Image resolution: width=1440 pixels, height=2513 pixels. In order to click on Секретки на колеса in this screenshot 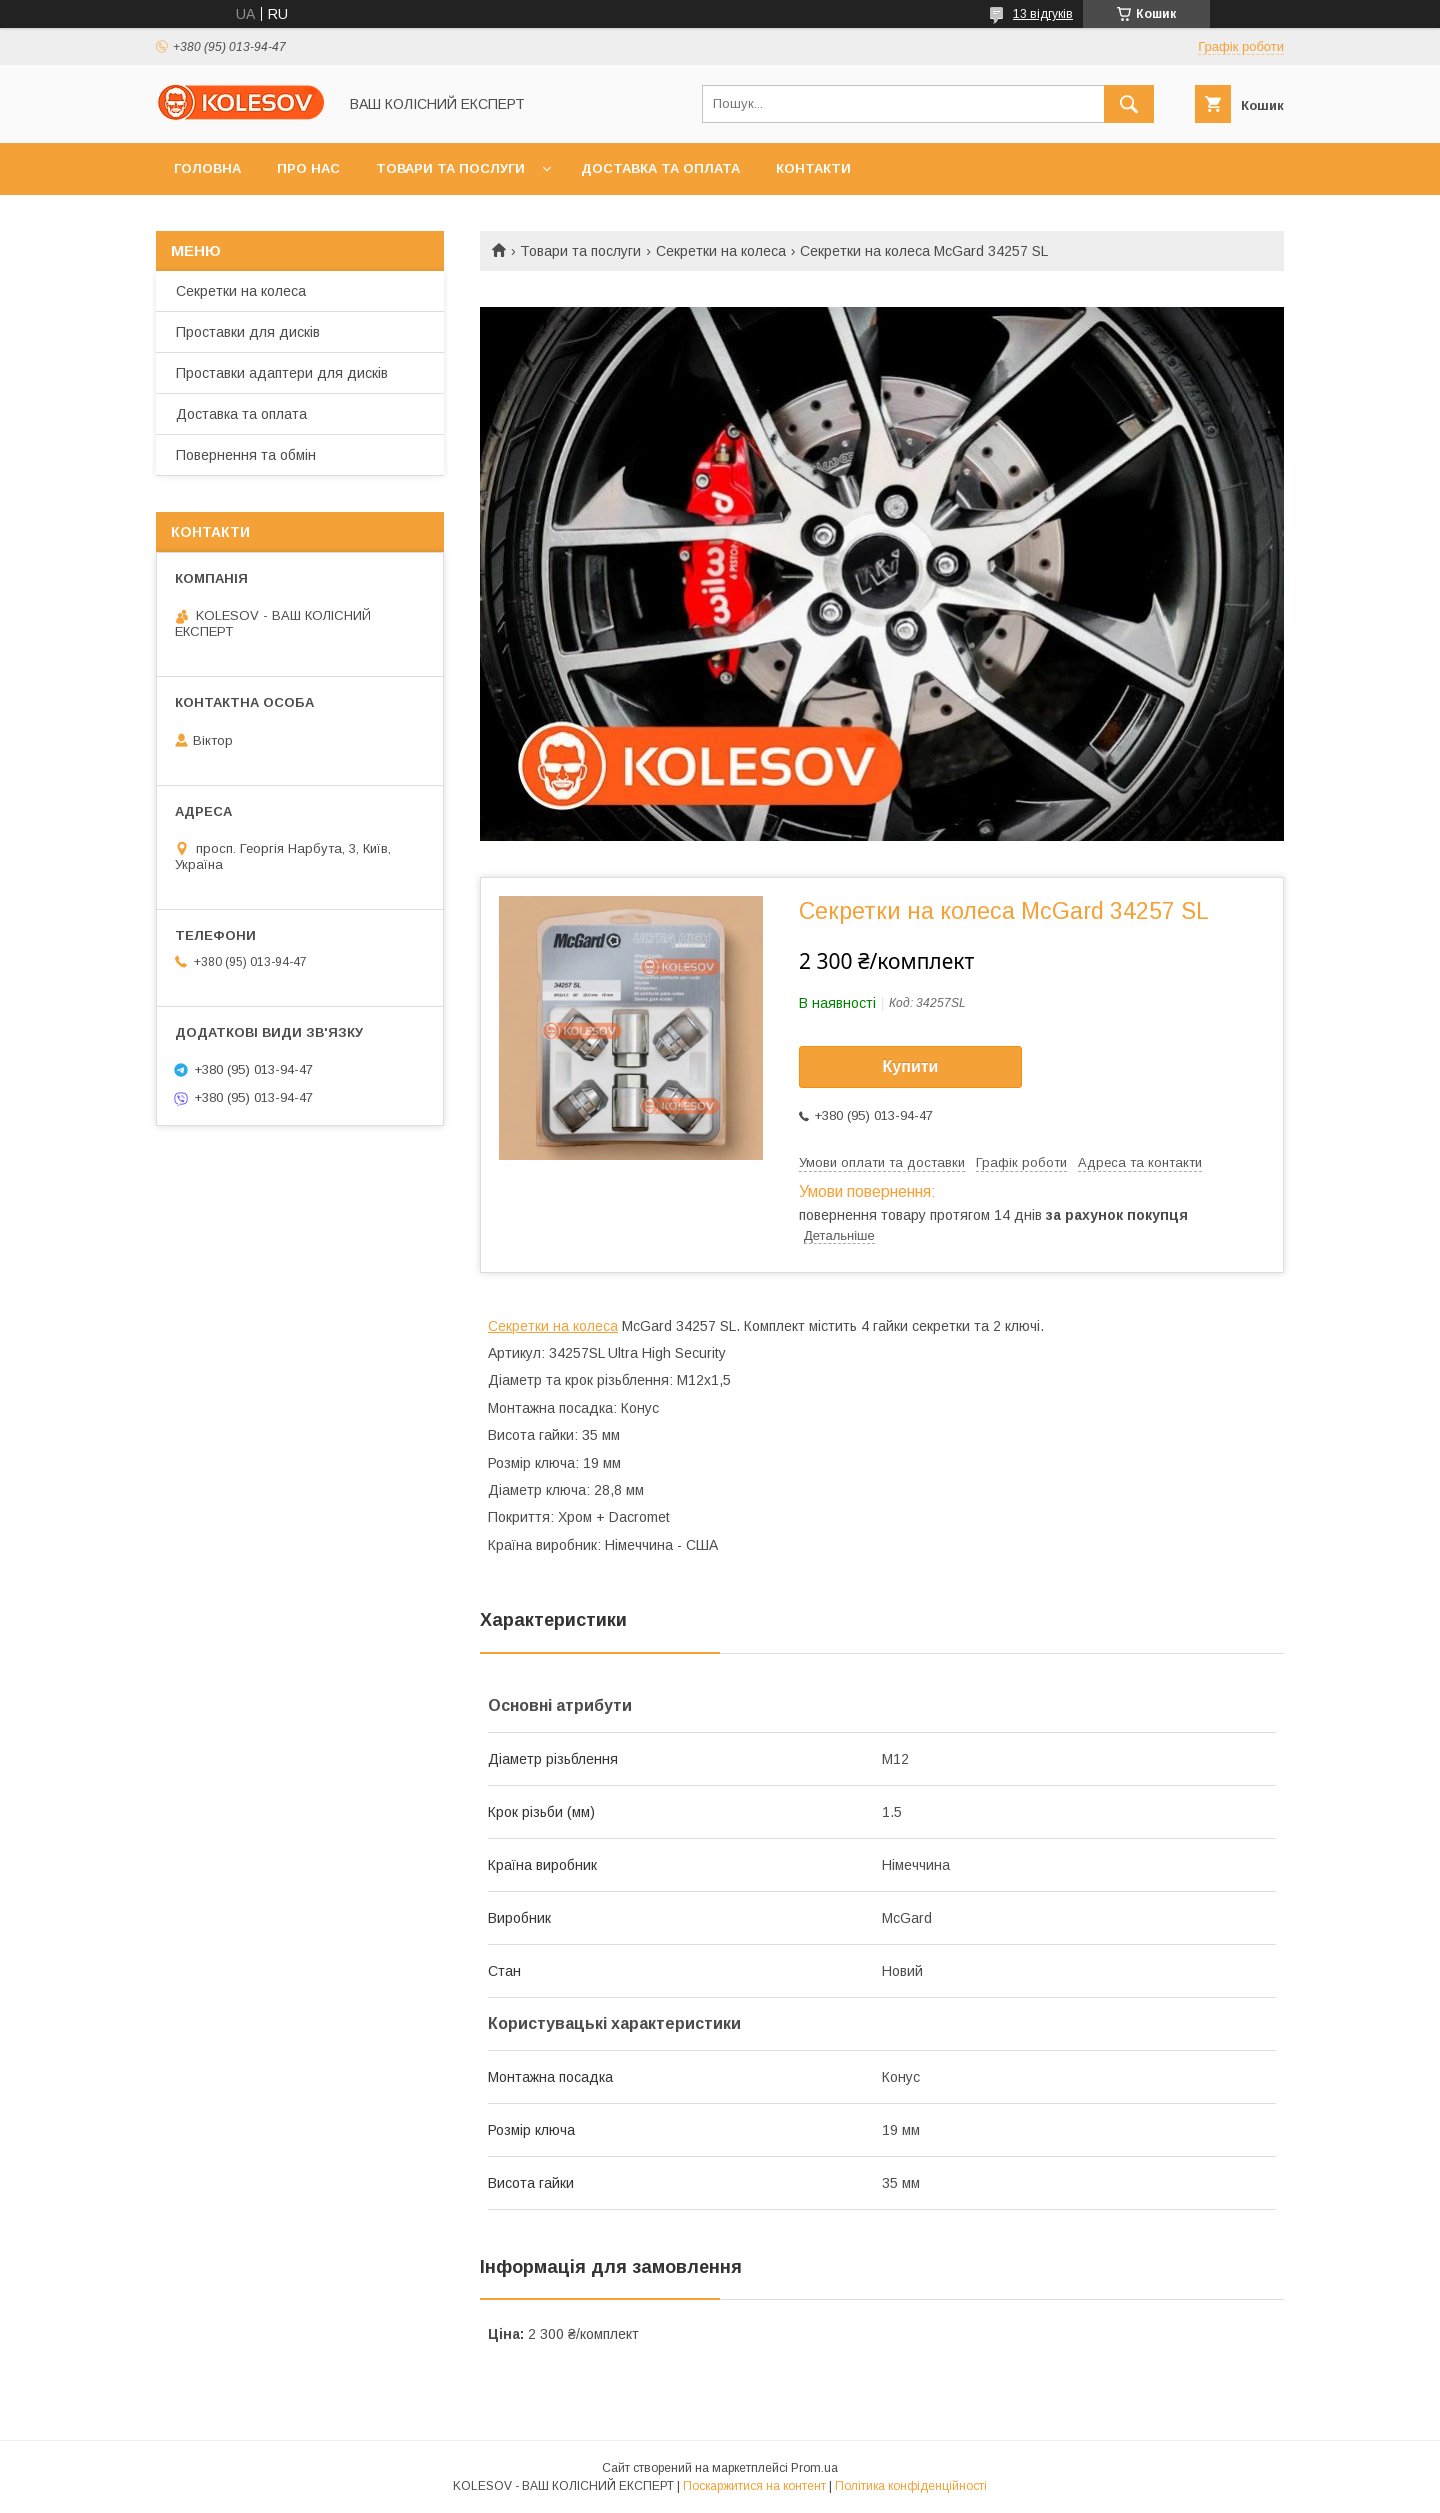, I will do `click(721, 251)`.